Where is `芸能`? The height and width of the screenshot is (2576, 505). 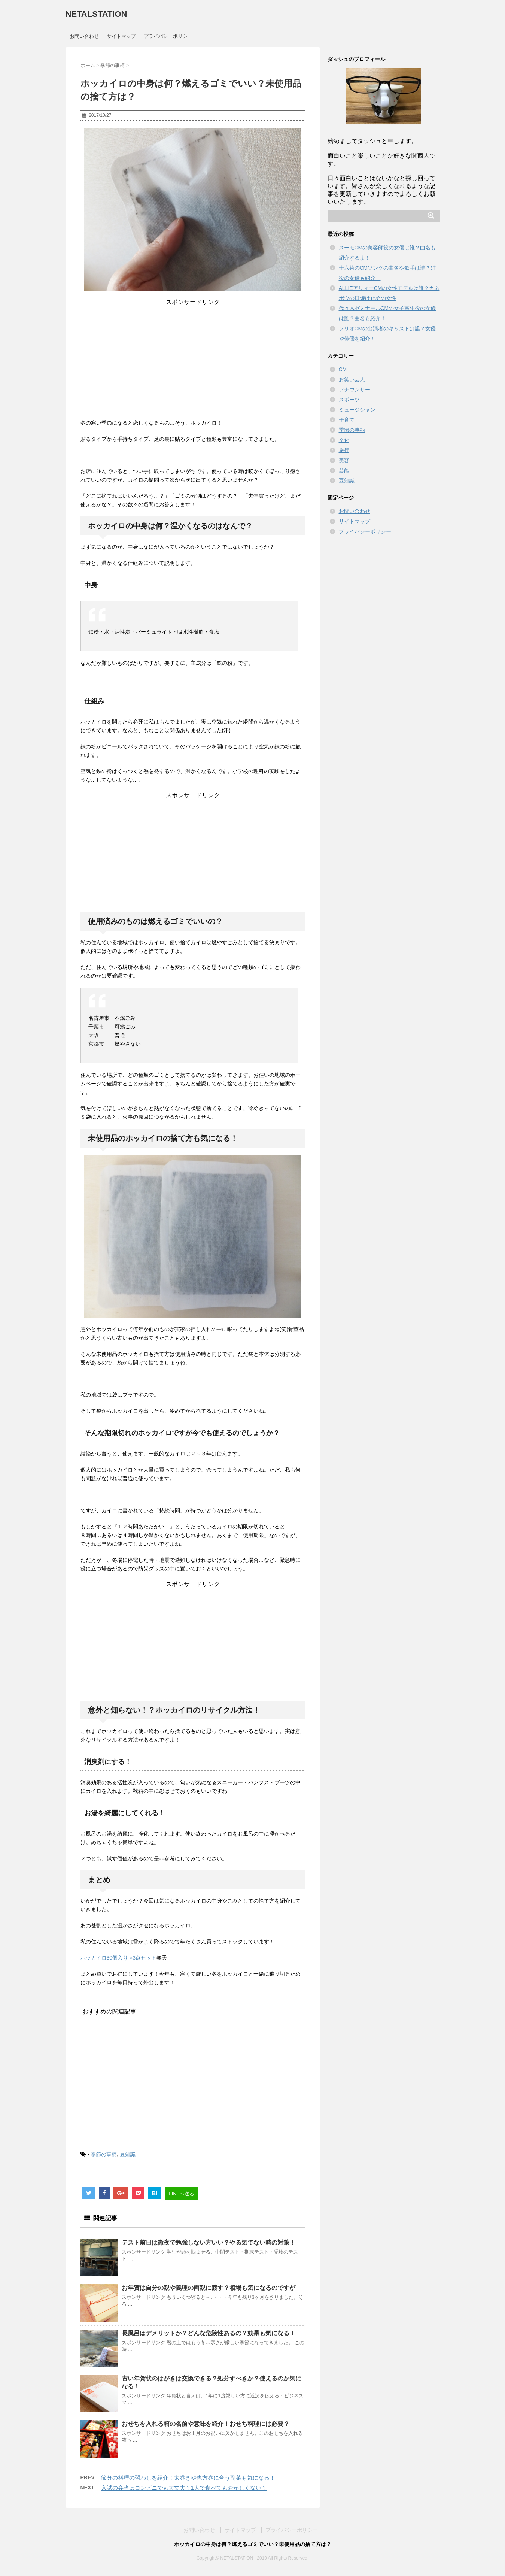 芸能 is located at coordinates (344, 470).